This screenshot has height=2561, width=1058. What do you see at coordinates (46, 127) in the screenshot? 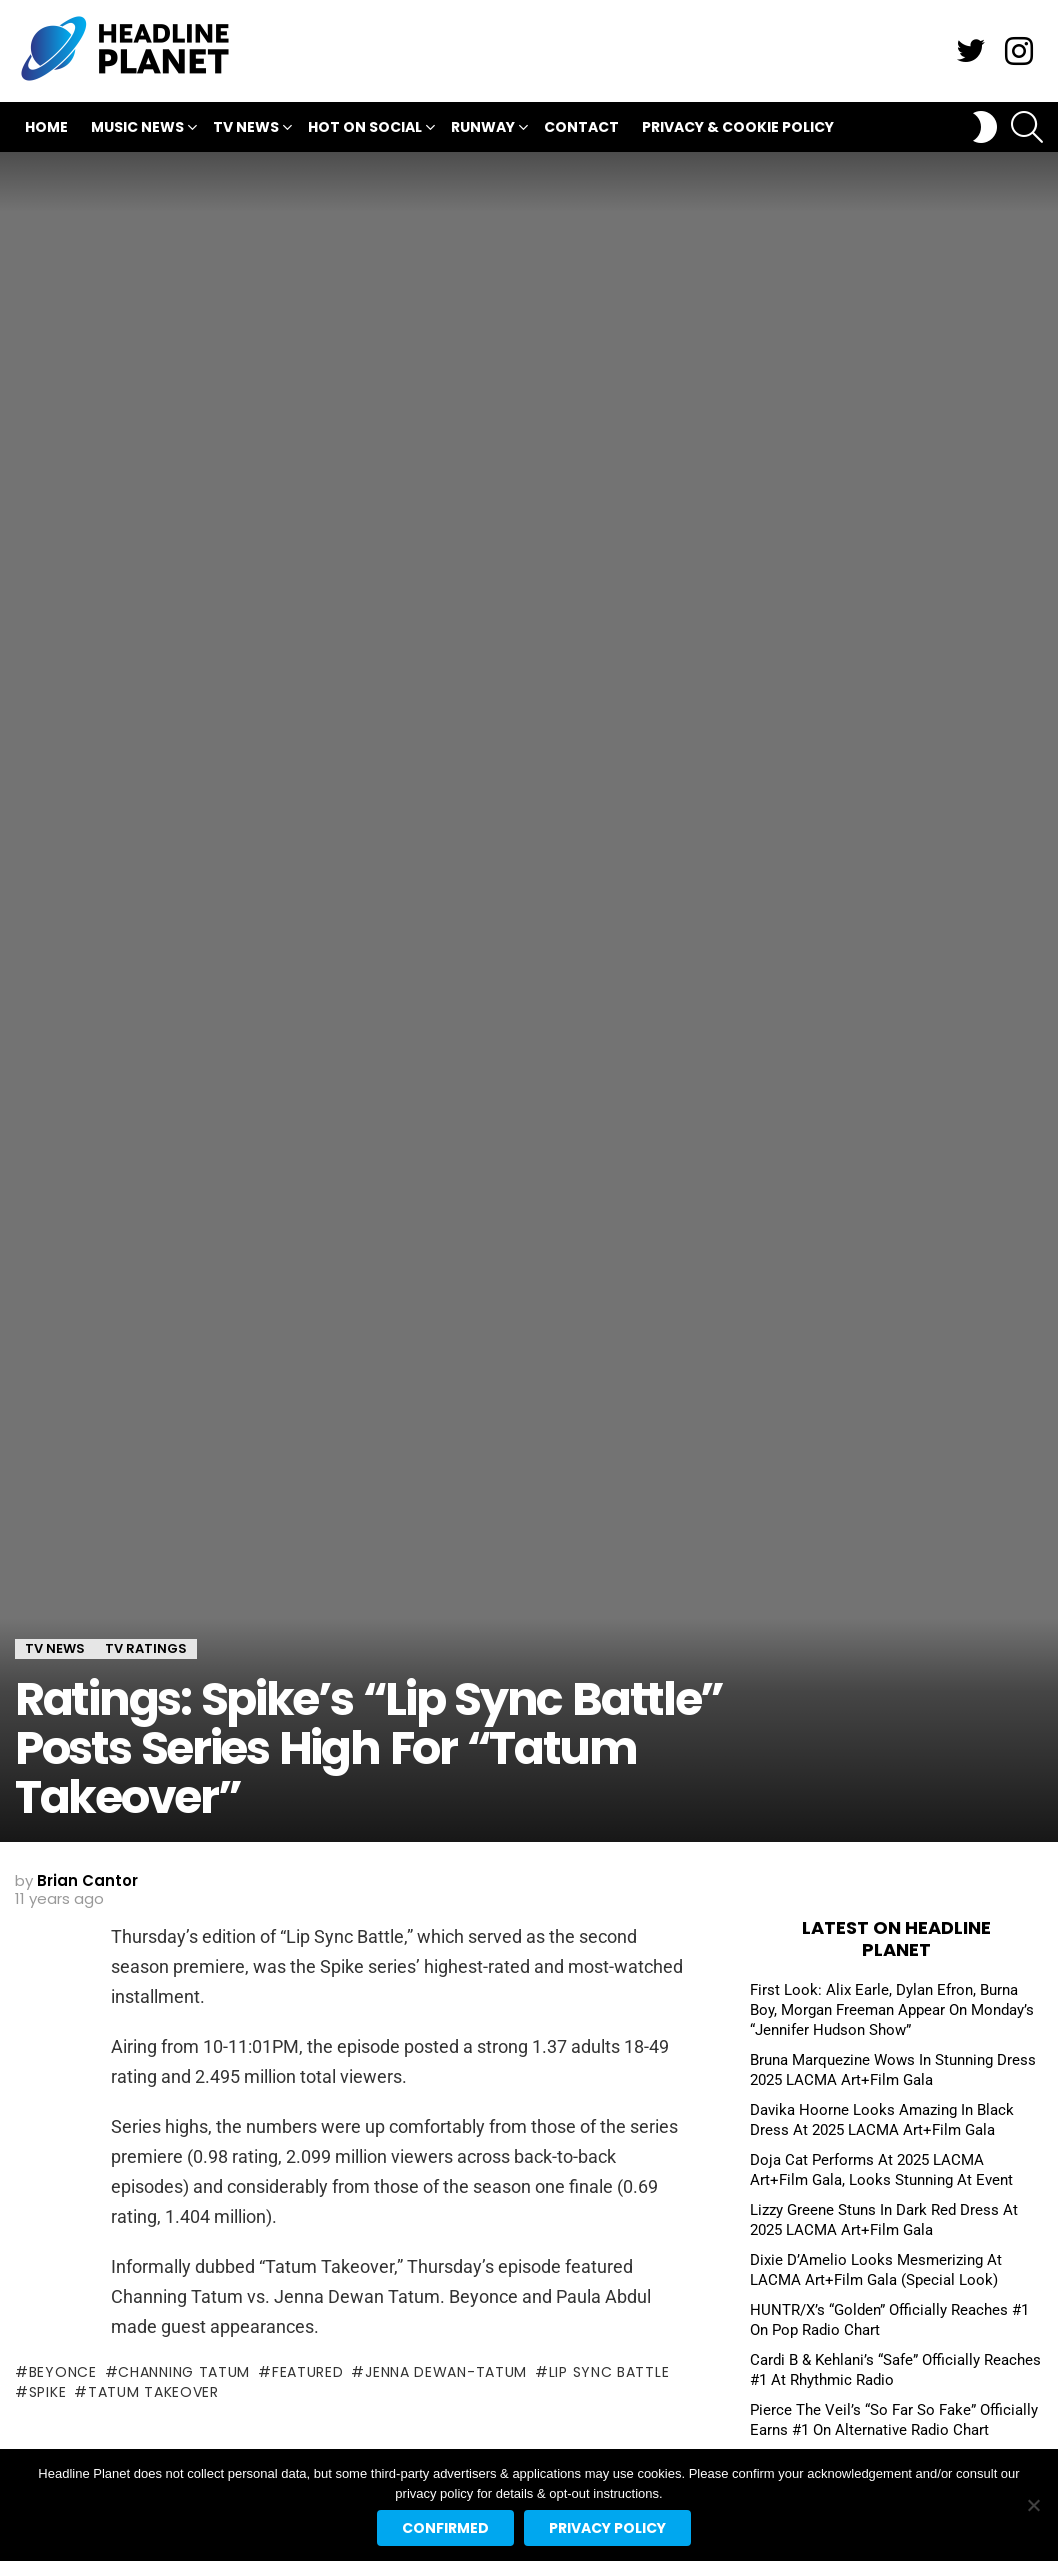
I see `Home` at bounding box center [46, 127].